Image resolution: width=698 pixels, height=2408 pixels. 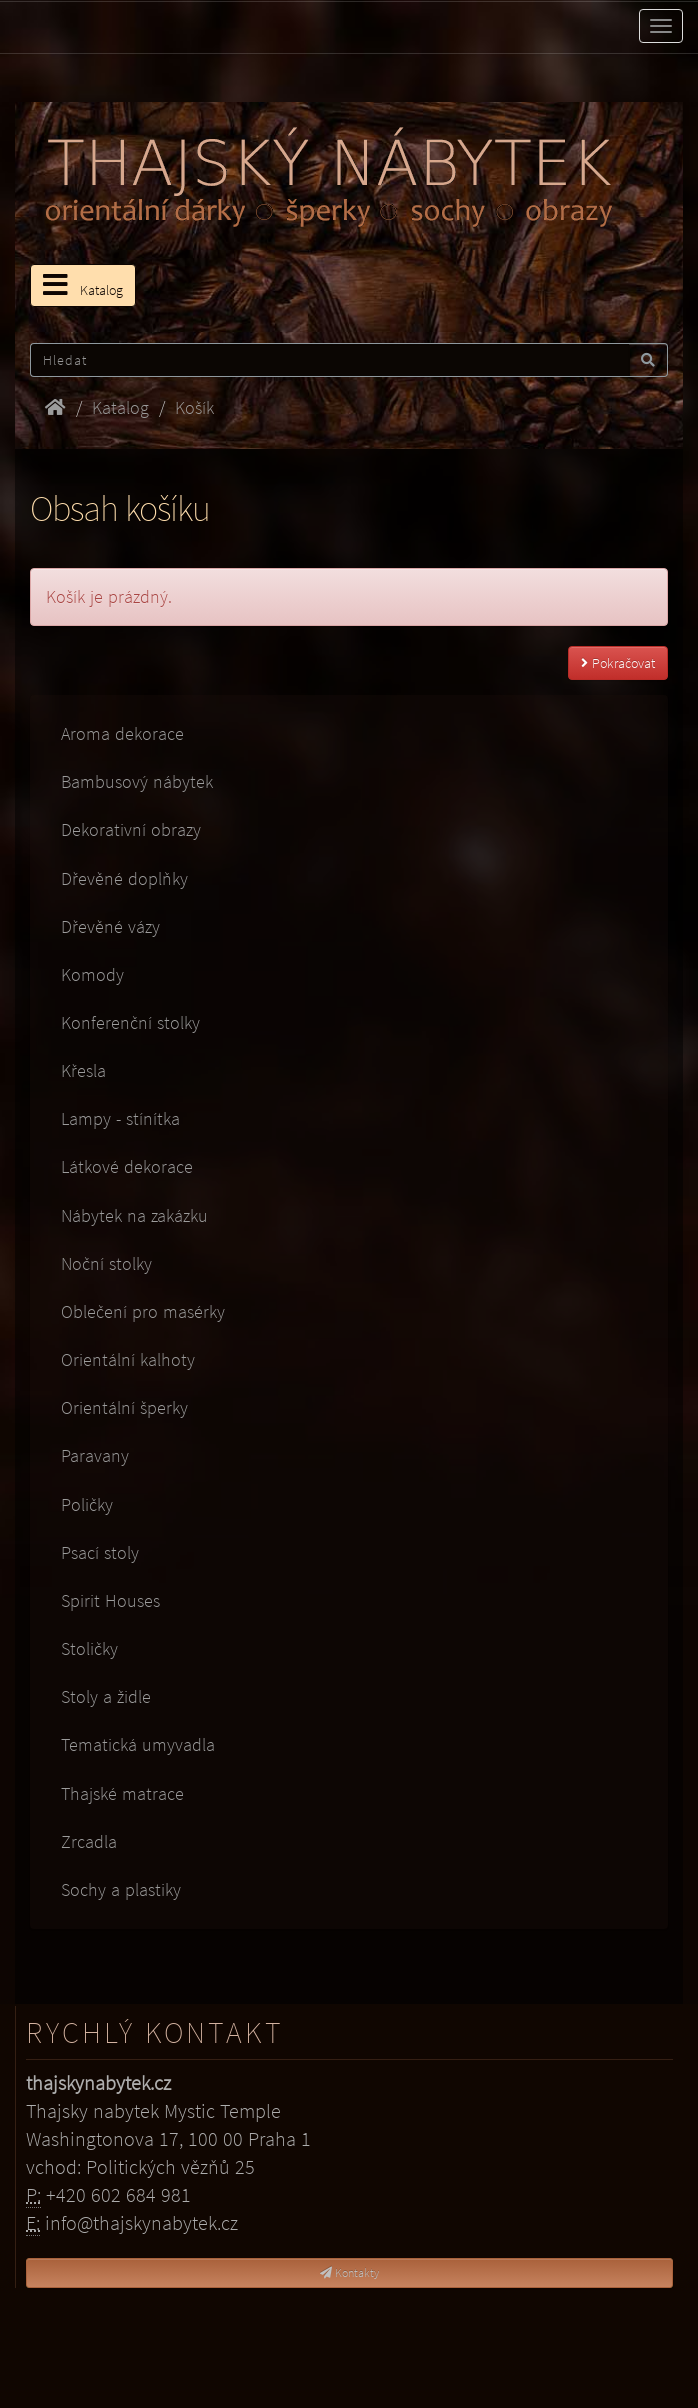 I want to click on Oblečení pro masérky, so click(x=143, y=1311).